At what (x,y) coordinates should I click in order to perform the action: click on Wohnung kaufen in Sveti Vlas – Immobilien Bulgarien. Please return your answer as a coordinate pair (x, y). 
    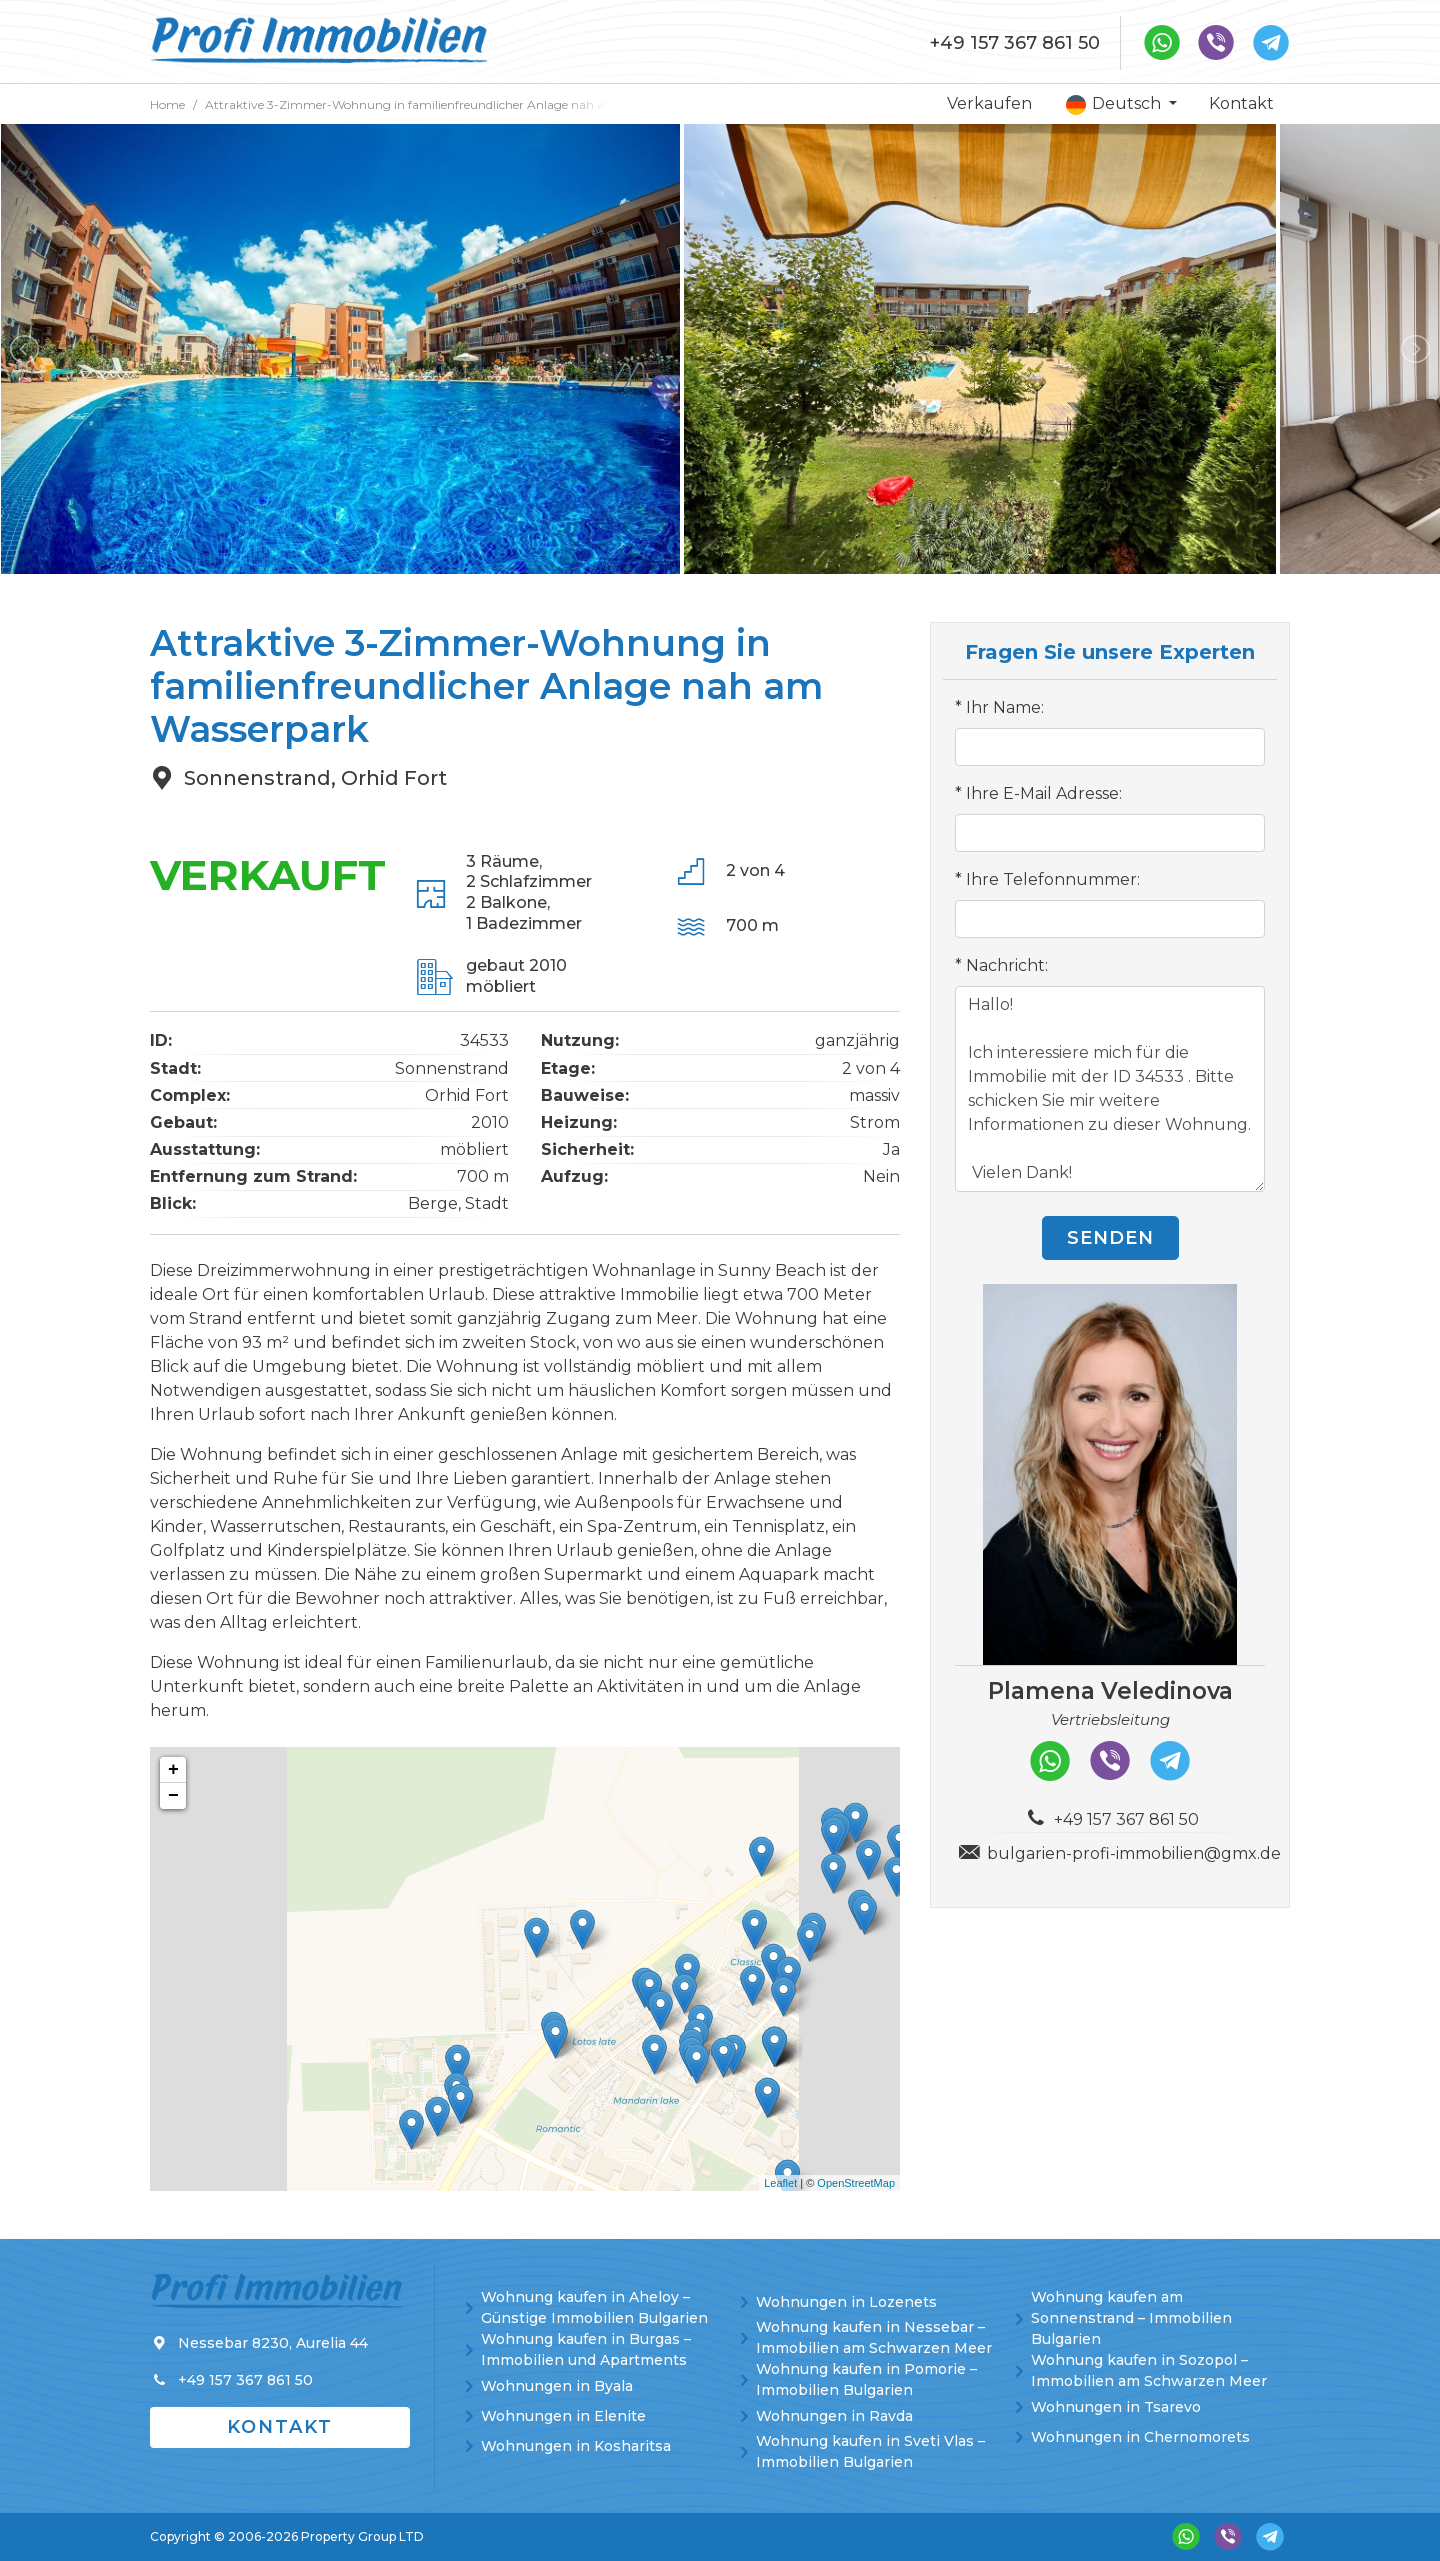
    Looking at the image, I should click on (870, 2451).